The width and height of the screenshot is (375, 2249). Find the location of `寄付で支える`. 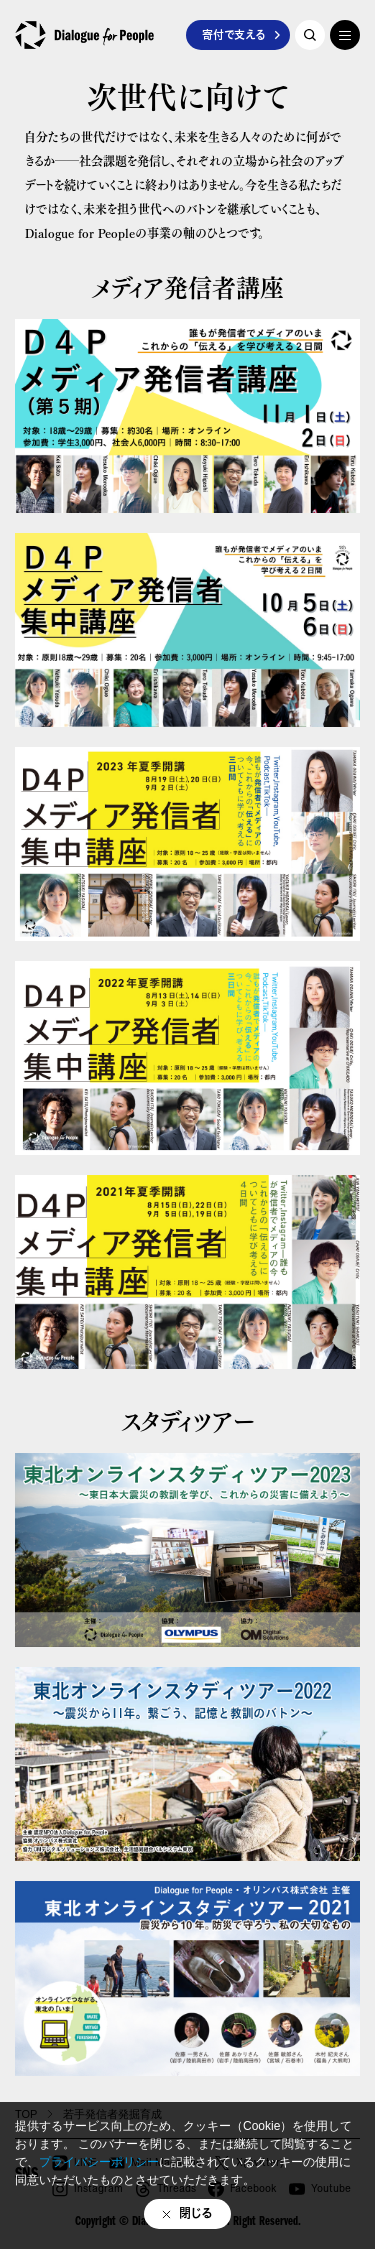

寄付で支える is located at coordinates (233, 35).